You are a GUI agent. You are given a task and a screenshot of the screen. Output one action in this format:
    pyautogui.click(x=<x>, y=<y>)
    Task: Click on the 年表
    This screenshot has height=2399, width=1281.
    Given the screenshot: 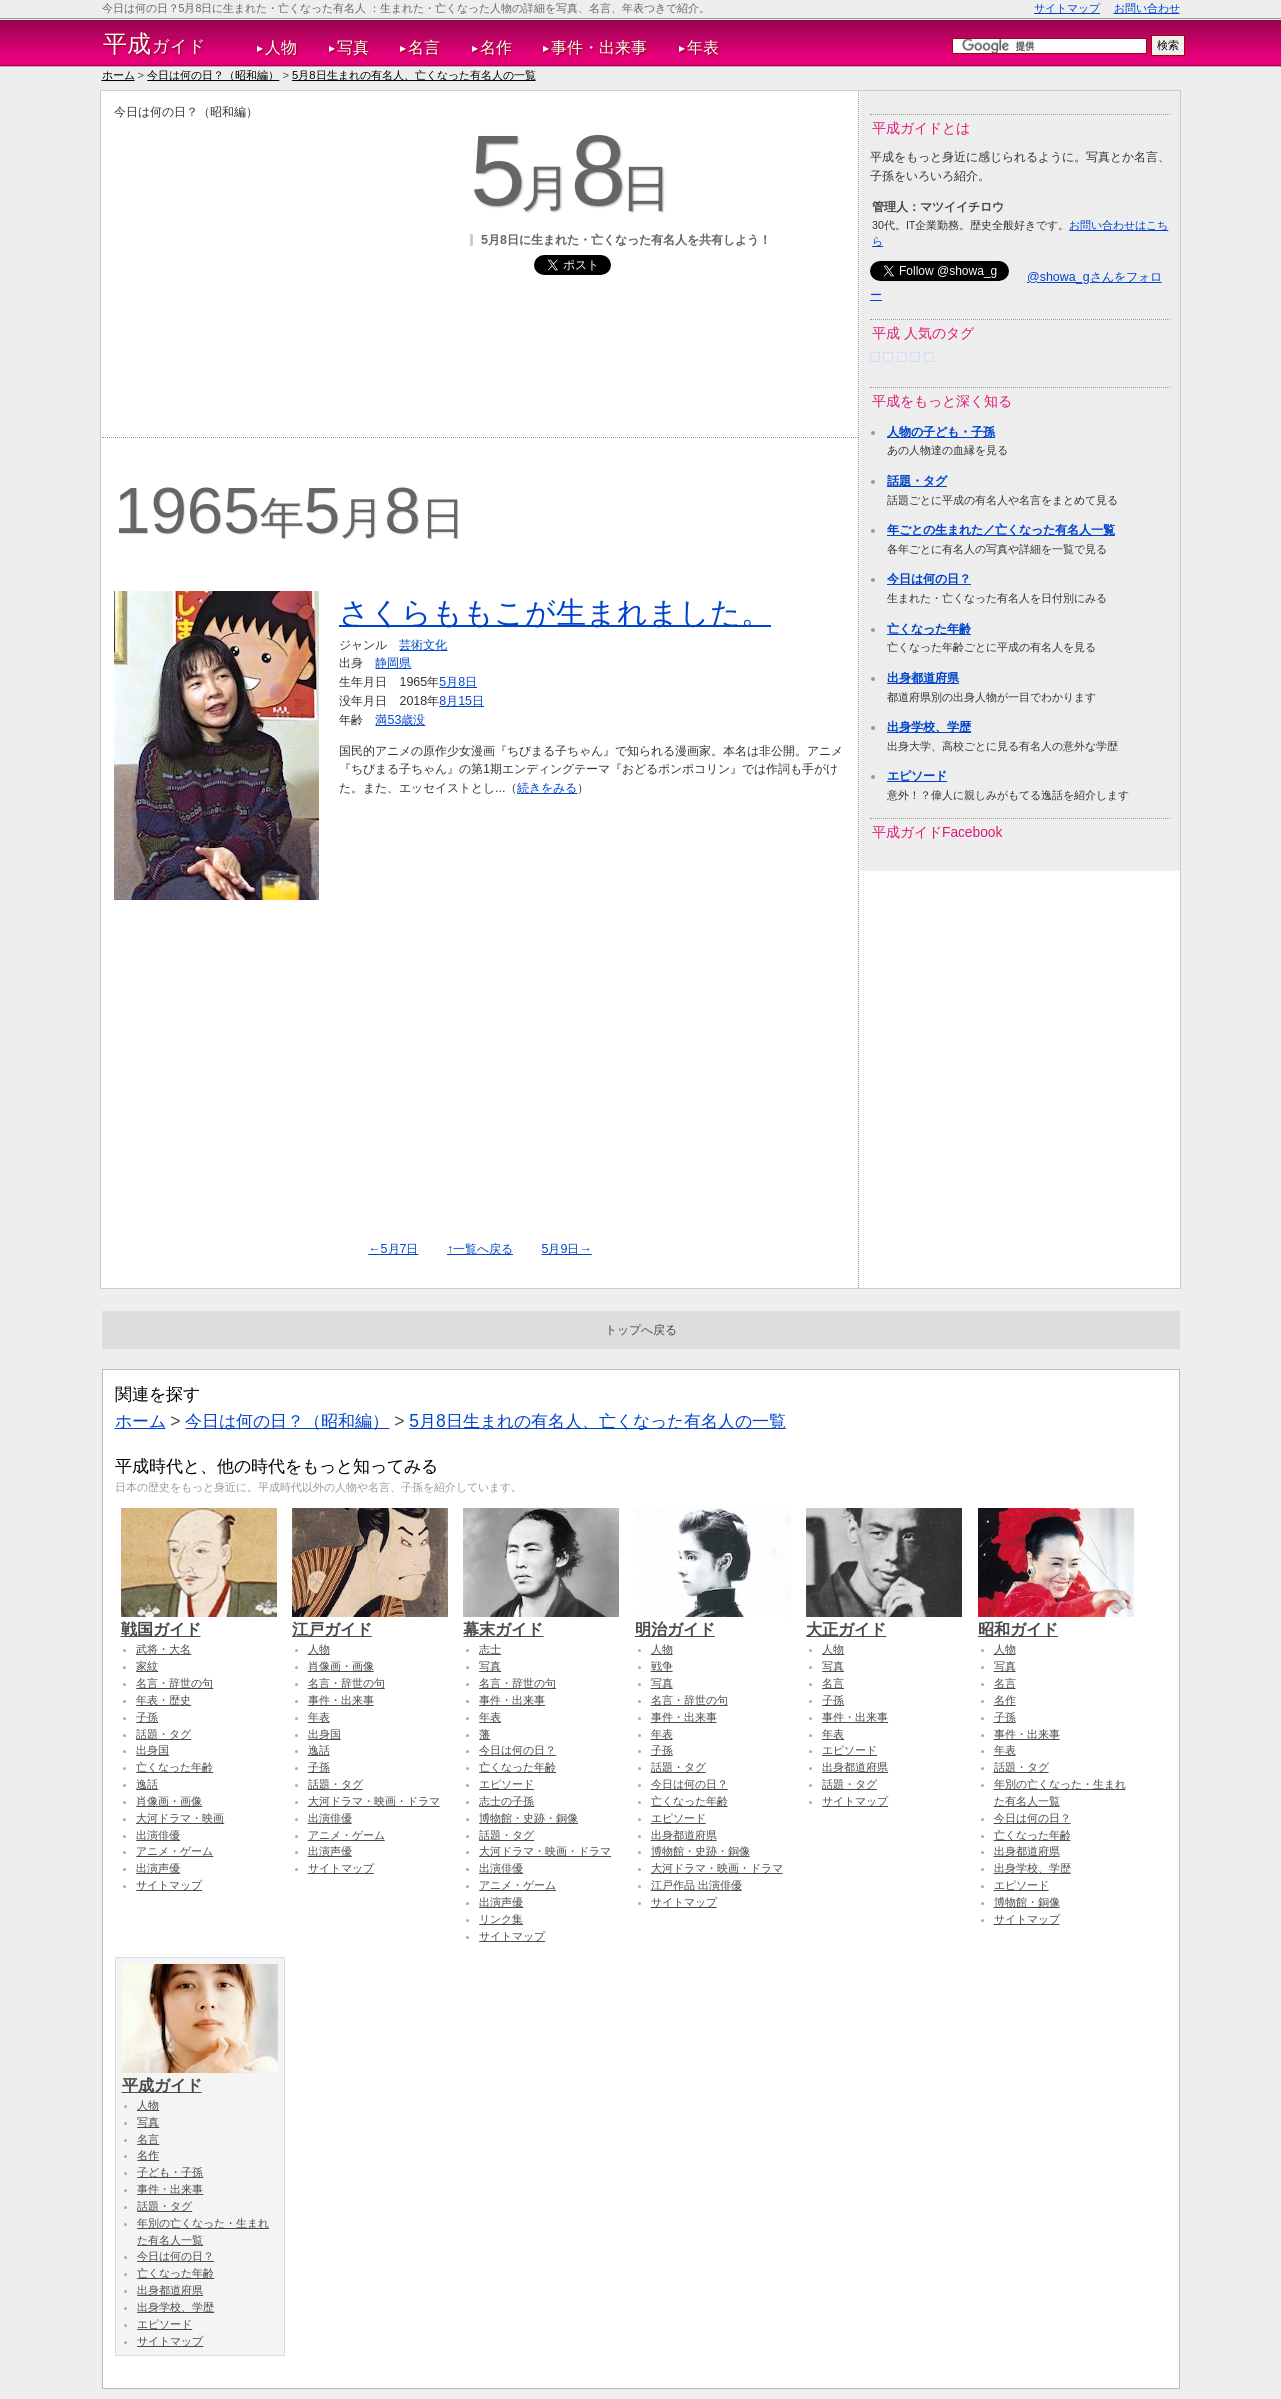 What is the action you would take?
    pyautogui.click(x=703, y=47)
    